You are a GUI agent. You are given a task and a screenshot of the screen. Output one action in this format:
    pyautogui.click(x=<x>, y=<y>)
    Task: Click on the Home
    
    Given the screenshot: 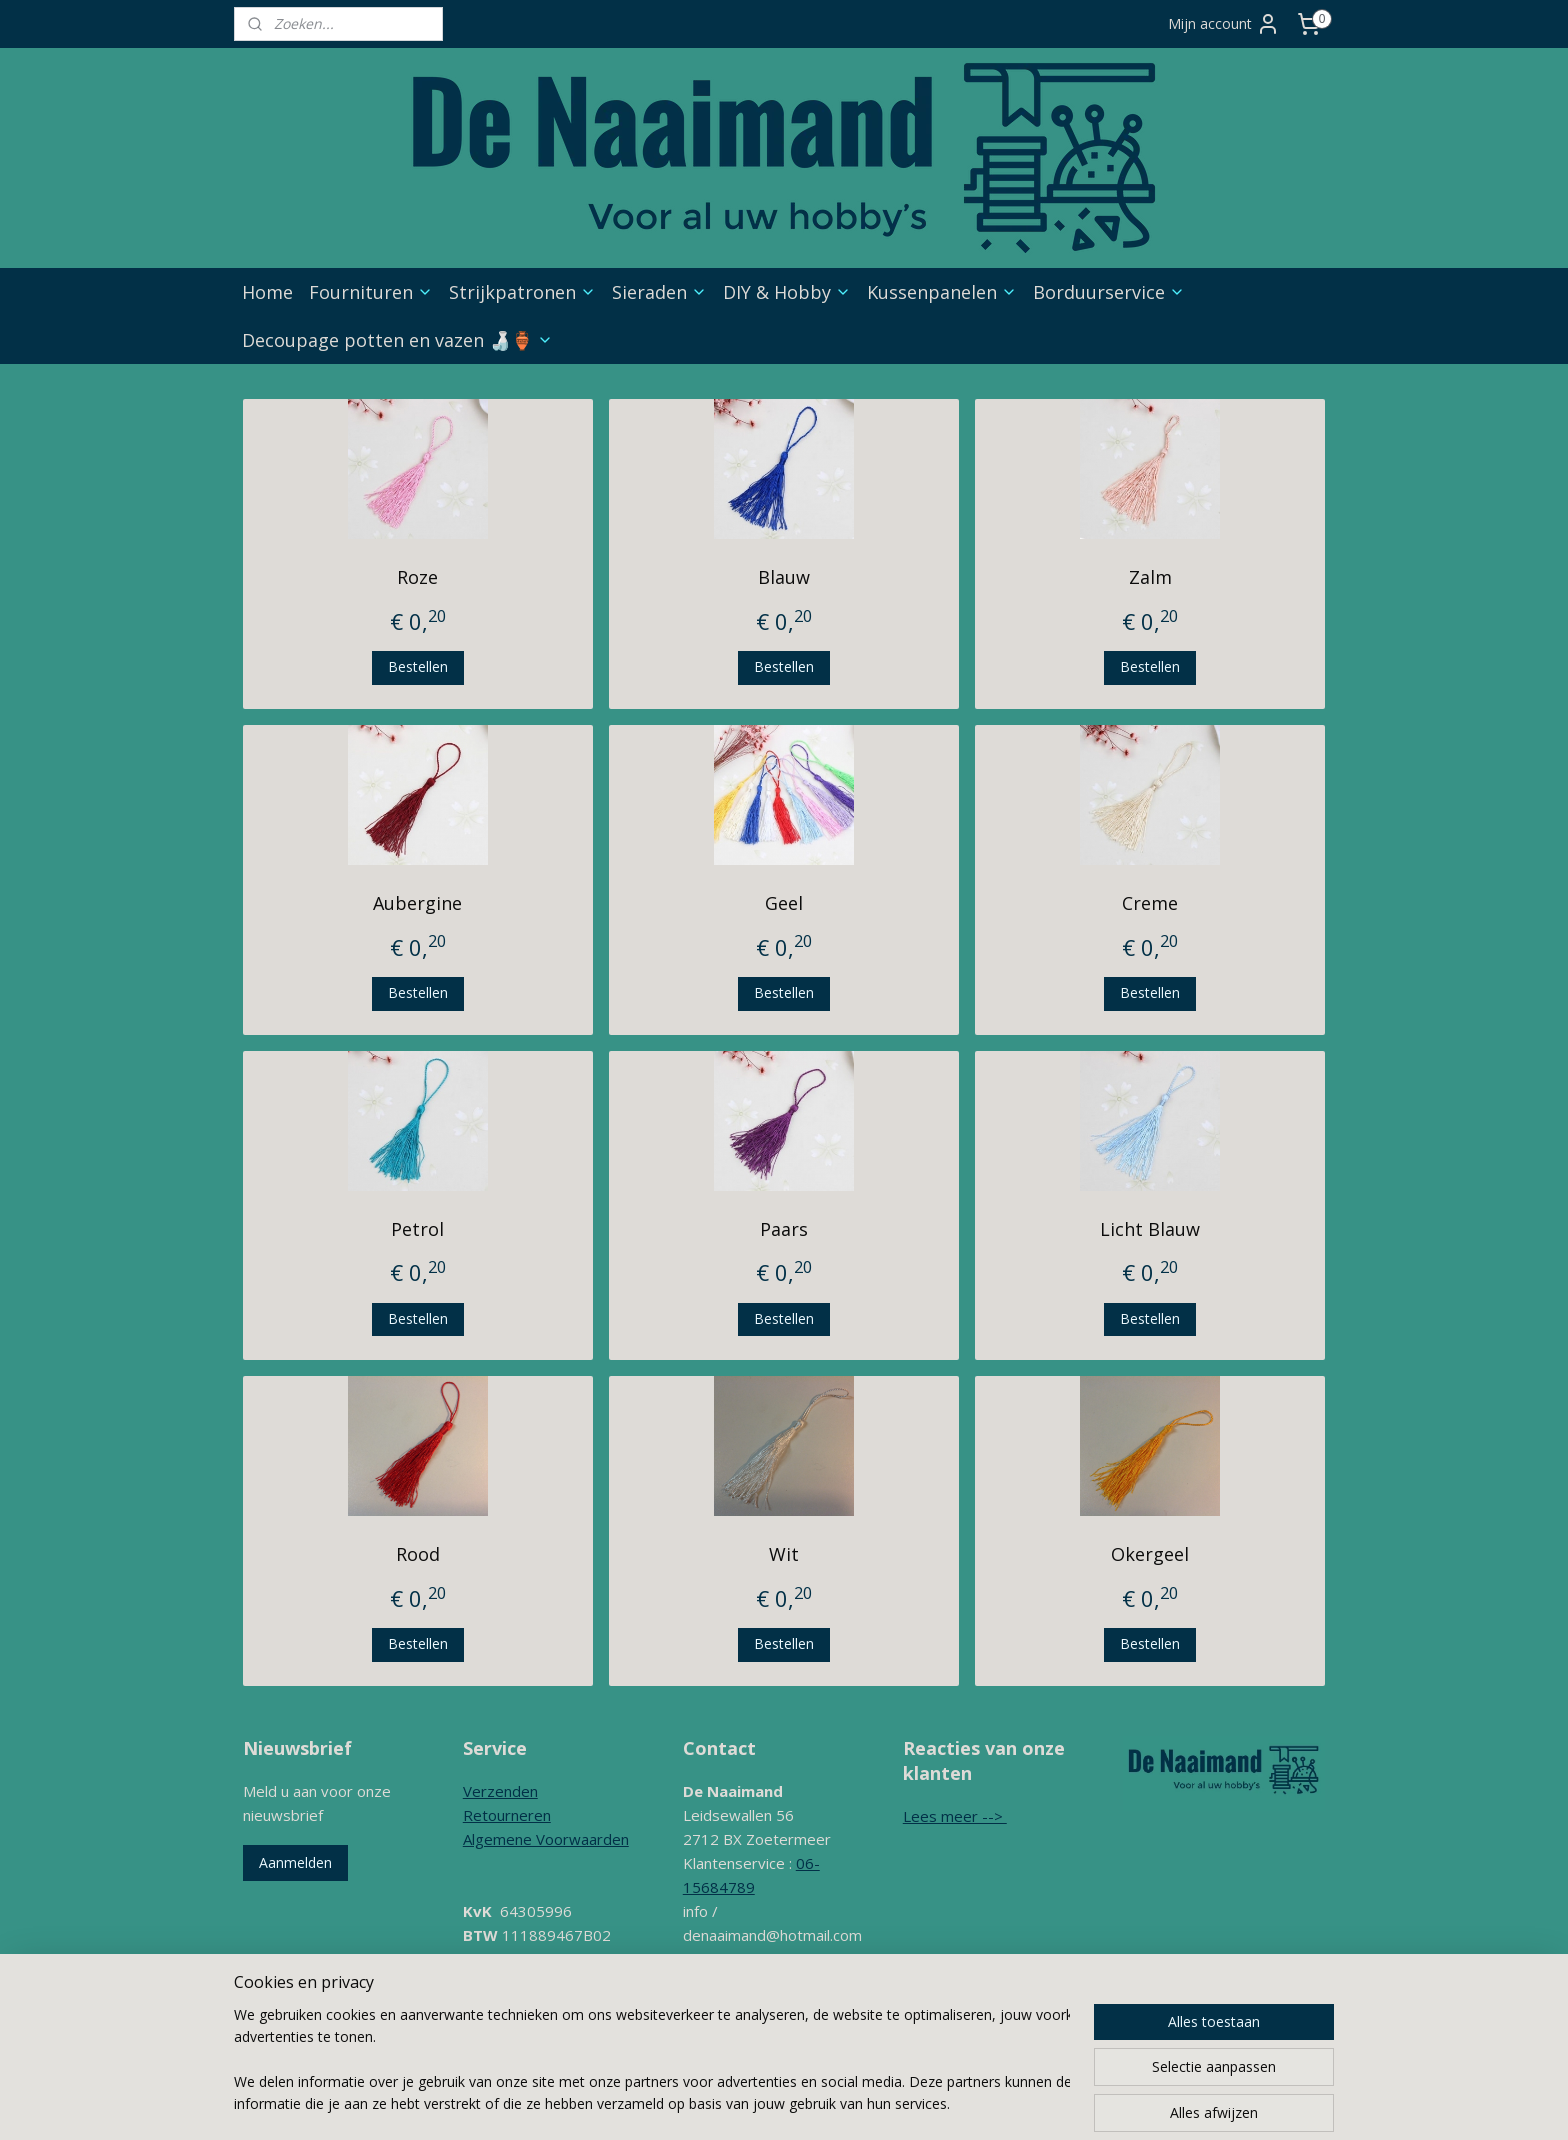 What is the action you would take?
    pyautogui.click(x=267, y=292)
    